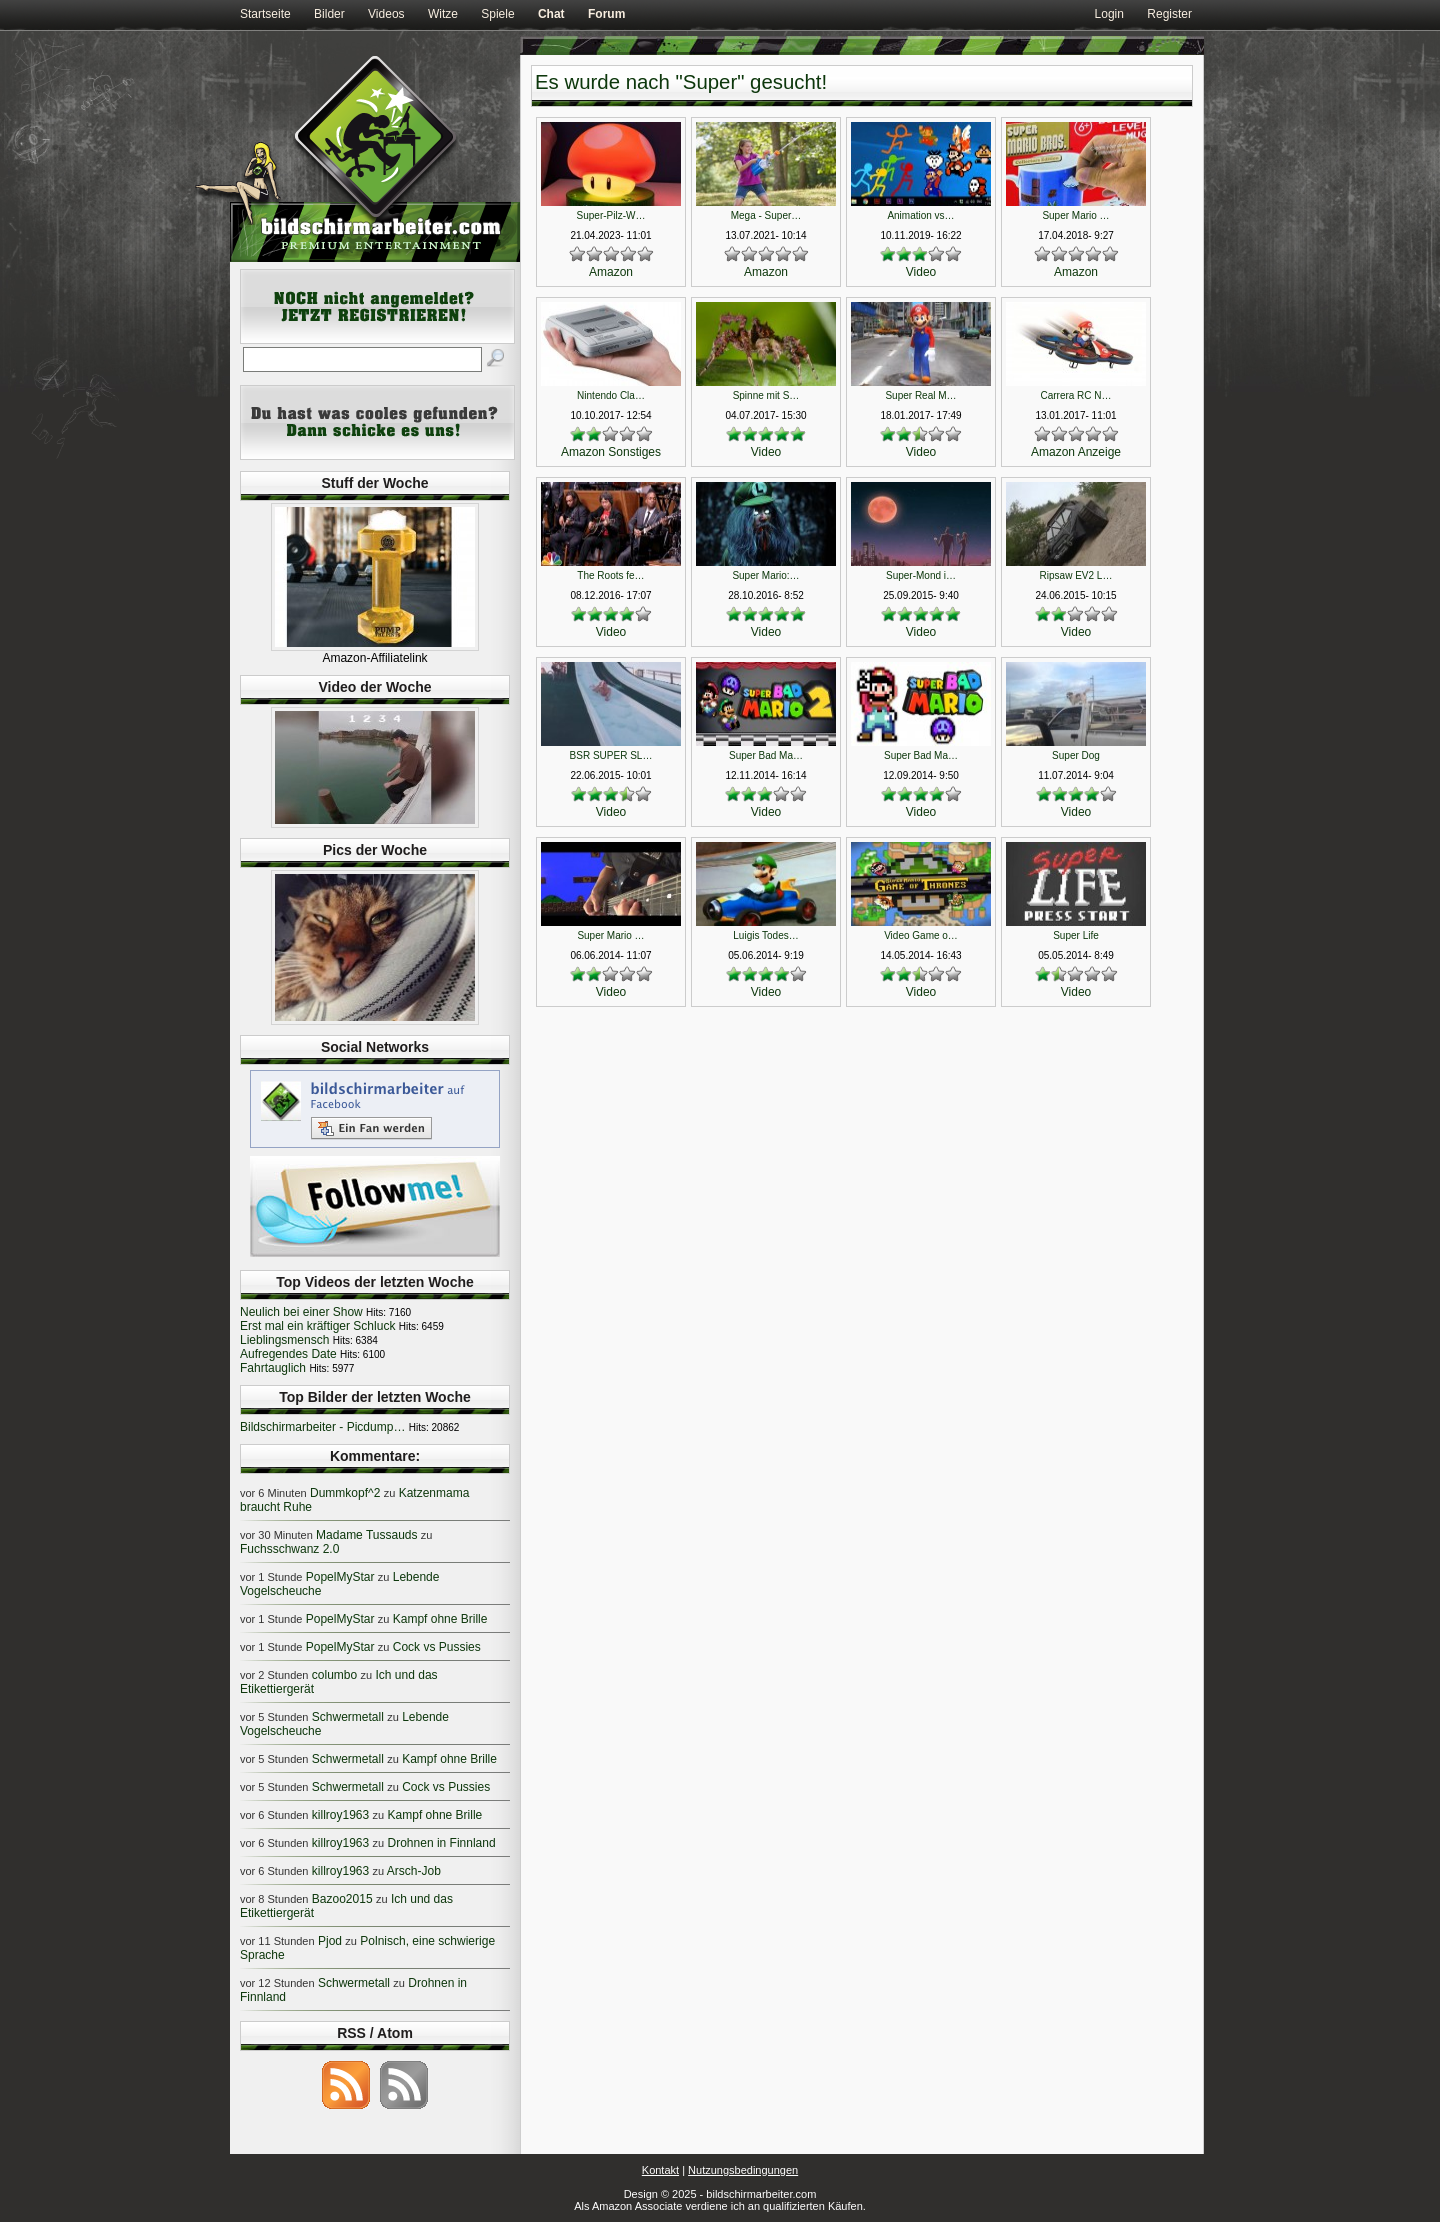  I want to click on Sonstiges, so click(634, 452).